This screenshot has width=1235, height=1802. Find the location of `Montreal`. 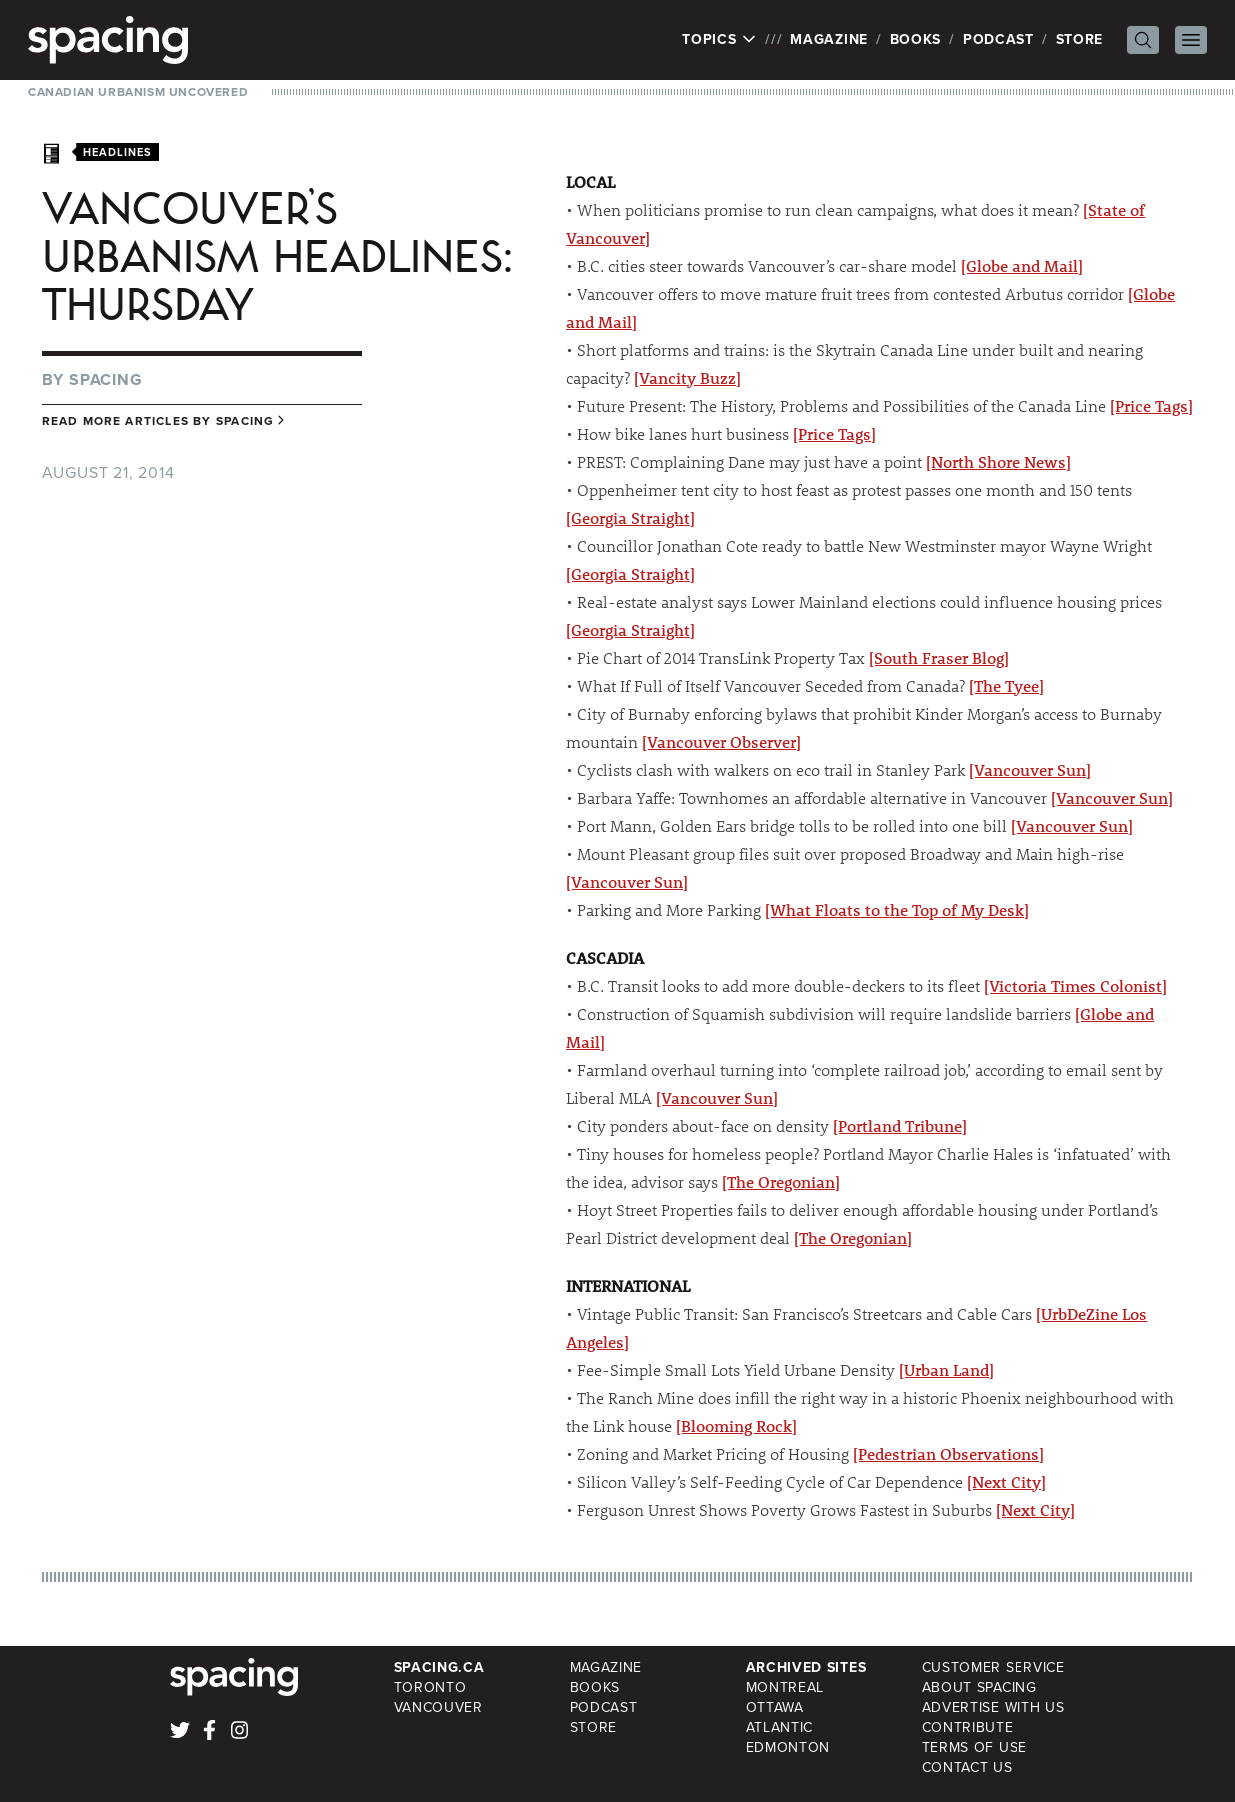

Montreal is located at coordinates (785, 1687).